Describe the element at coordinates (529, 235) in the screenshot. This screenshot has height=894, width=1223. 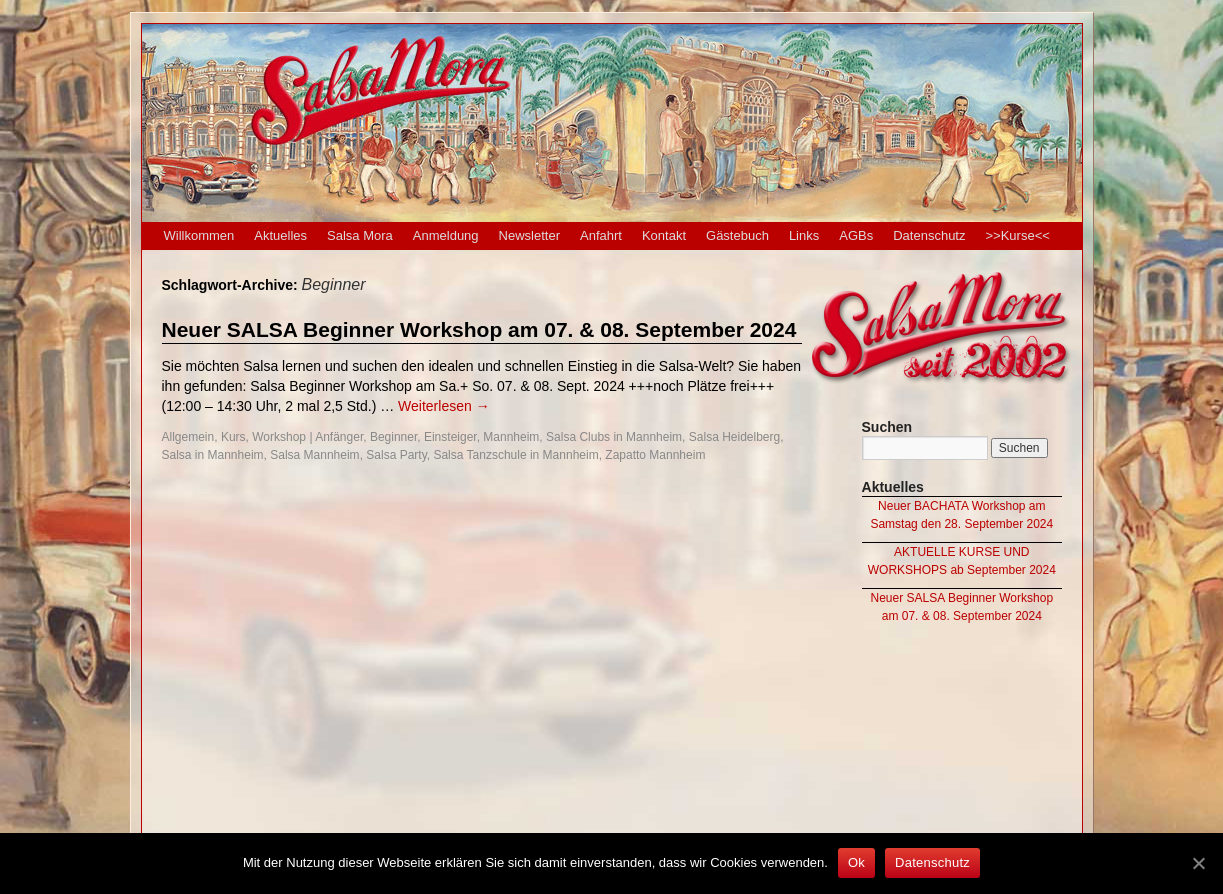
I see `Newsletter` at that location.